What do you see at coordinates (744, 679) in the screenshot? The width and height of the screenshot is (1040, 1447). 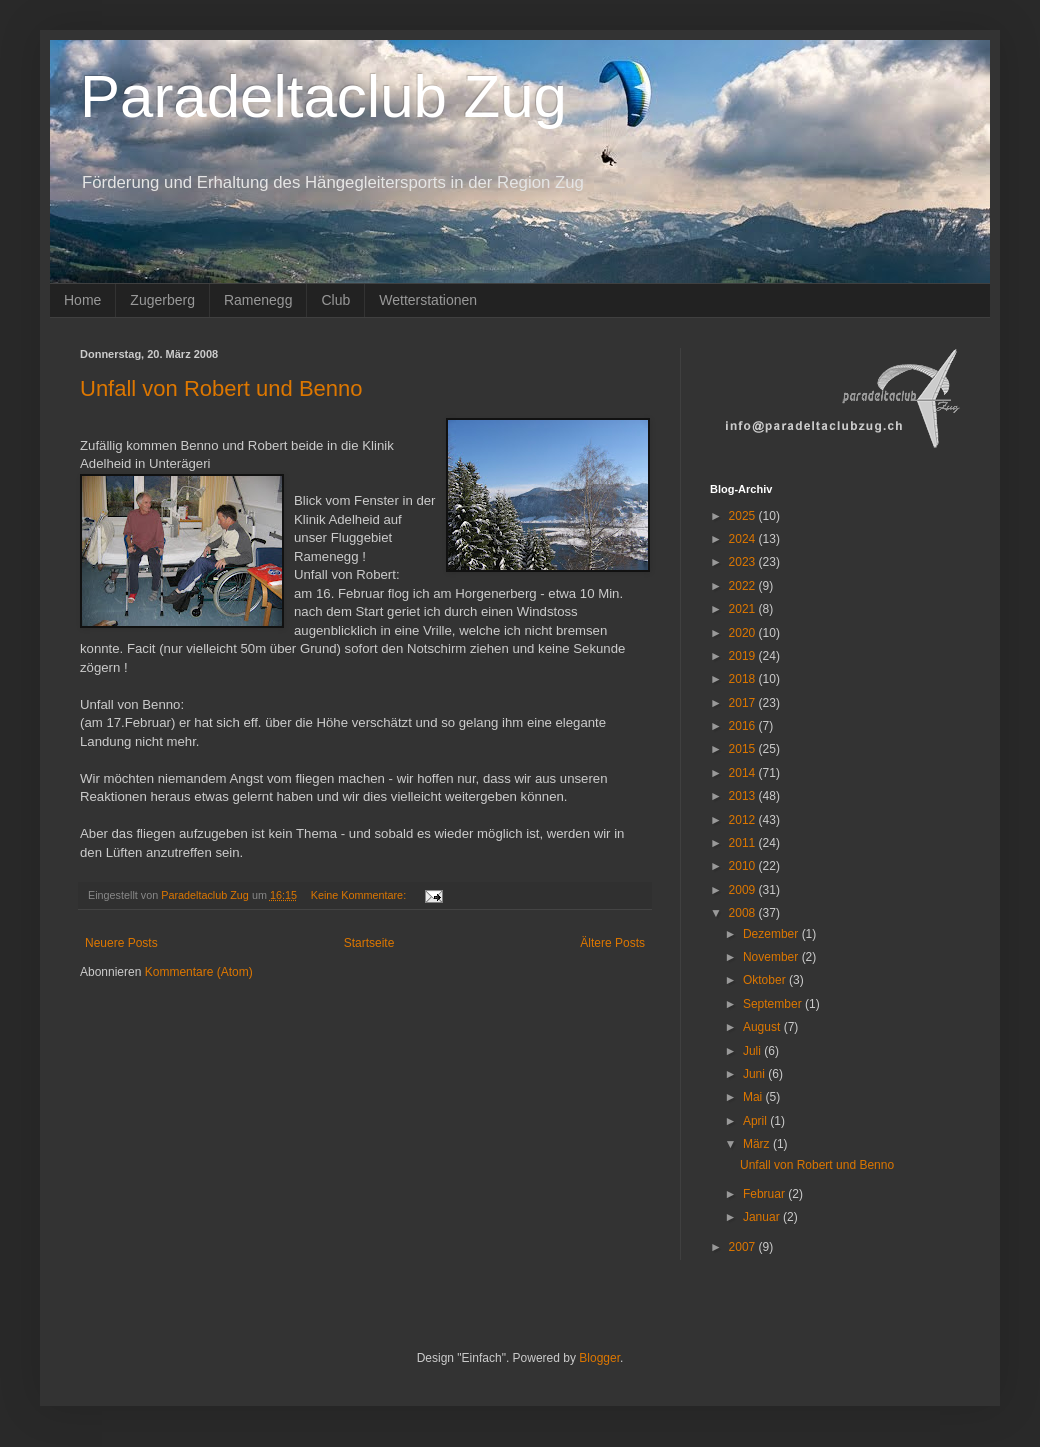 I see `2018` at bounding box center [744, 679].